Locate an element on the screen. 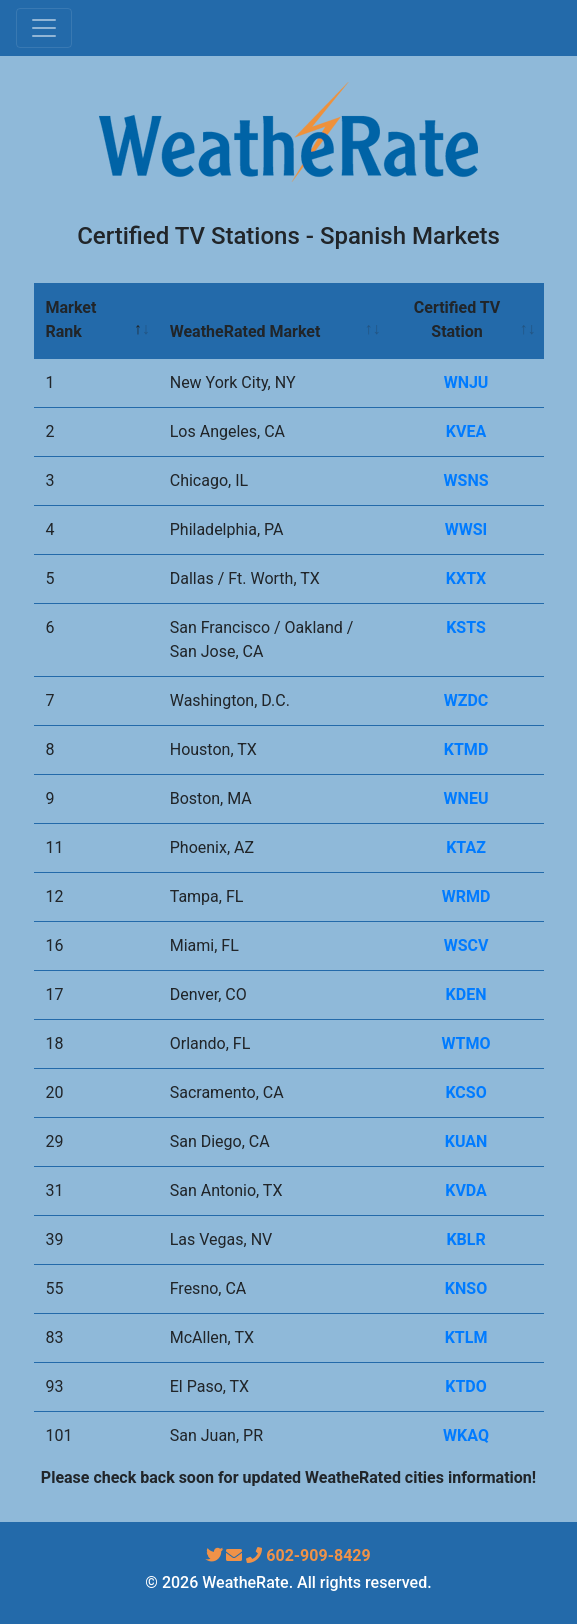  KTDO is located at coordinates (466, 1386).